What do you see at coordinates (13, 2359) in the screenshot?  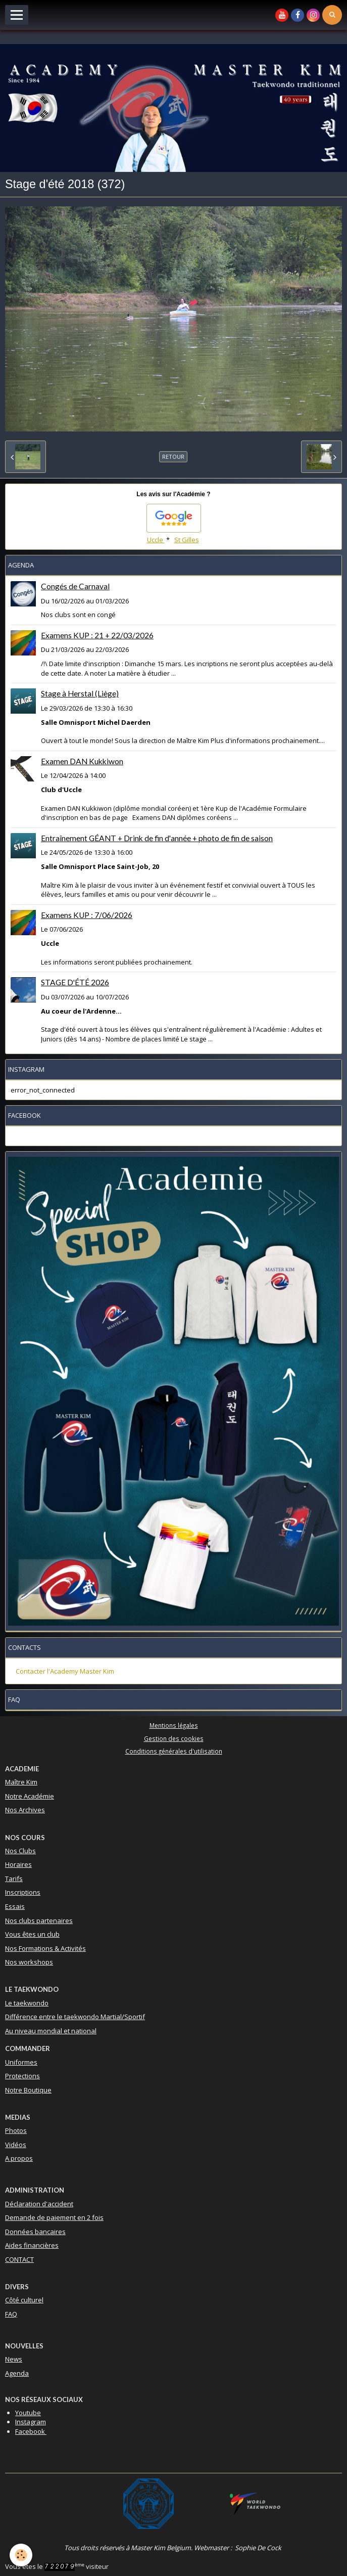 I see `News` at bounding box center [13, 2359].